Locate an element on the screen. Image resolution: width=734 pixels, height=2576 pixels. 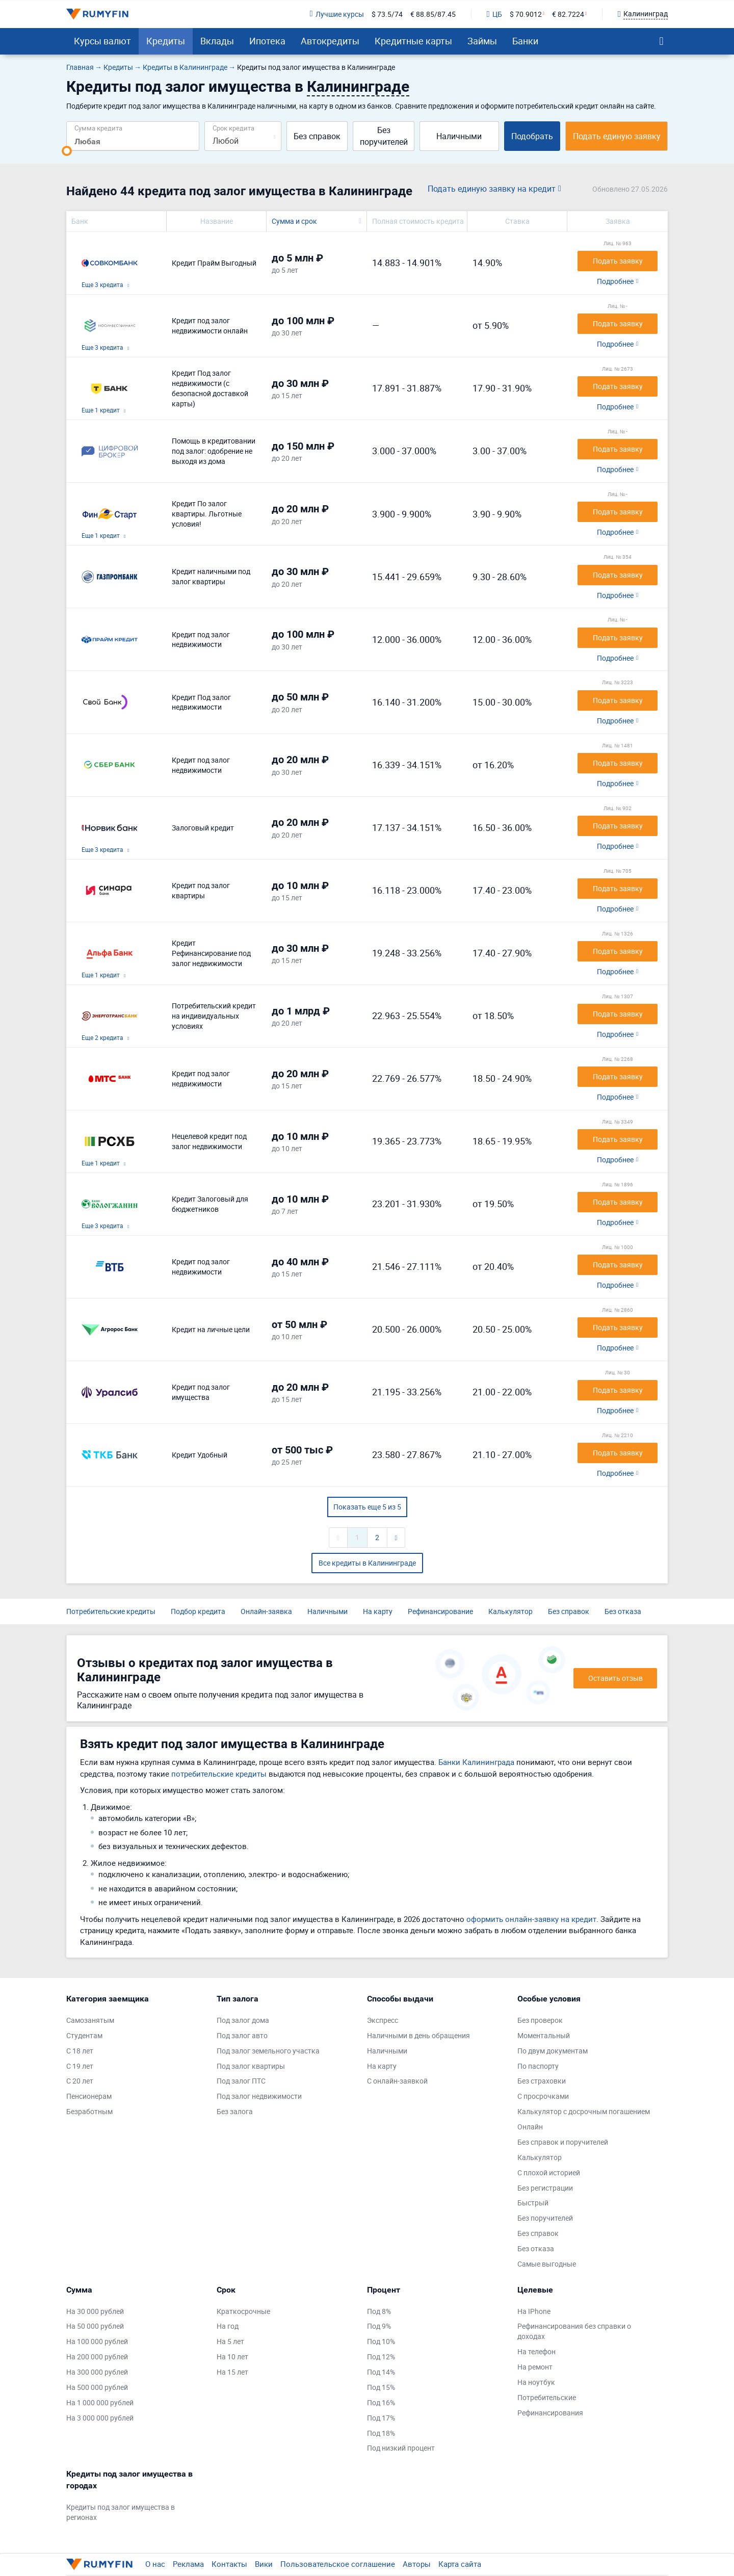
Потребительские кредиты is located at coordinates (110, 1611).